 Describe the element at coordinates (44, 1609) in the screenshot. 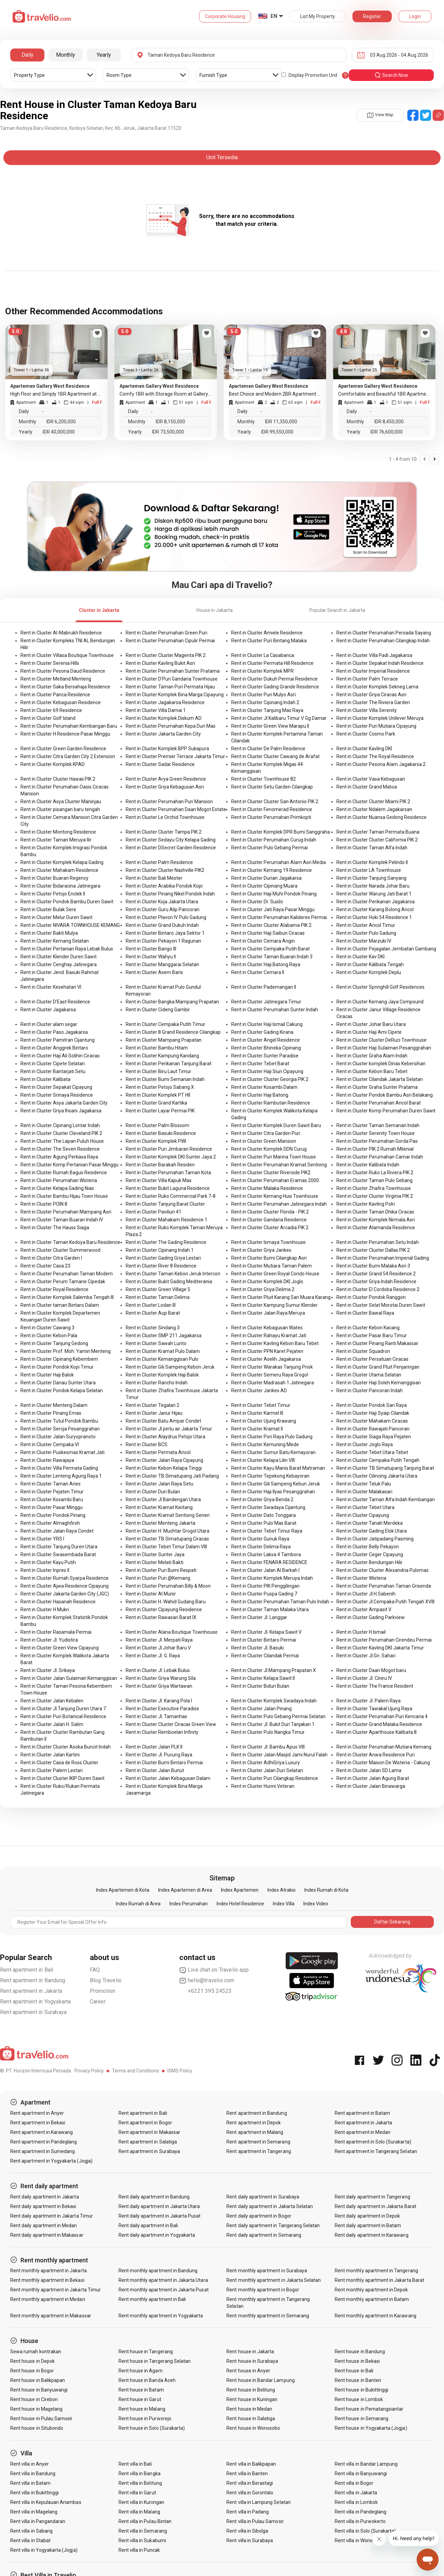

I see `Rent in Cluster H Mukri` at that location.